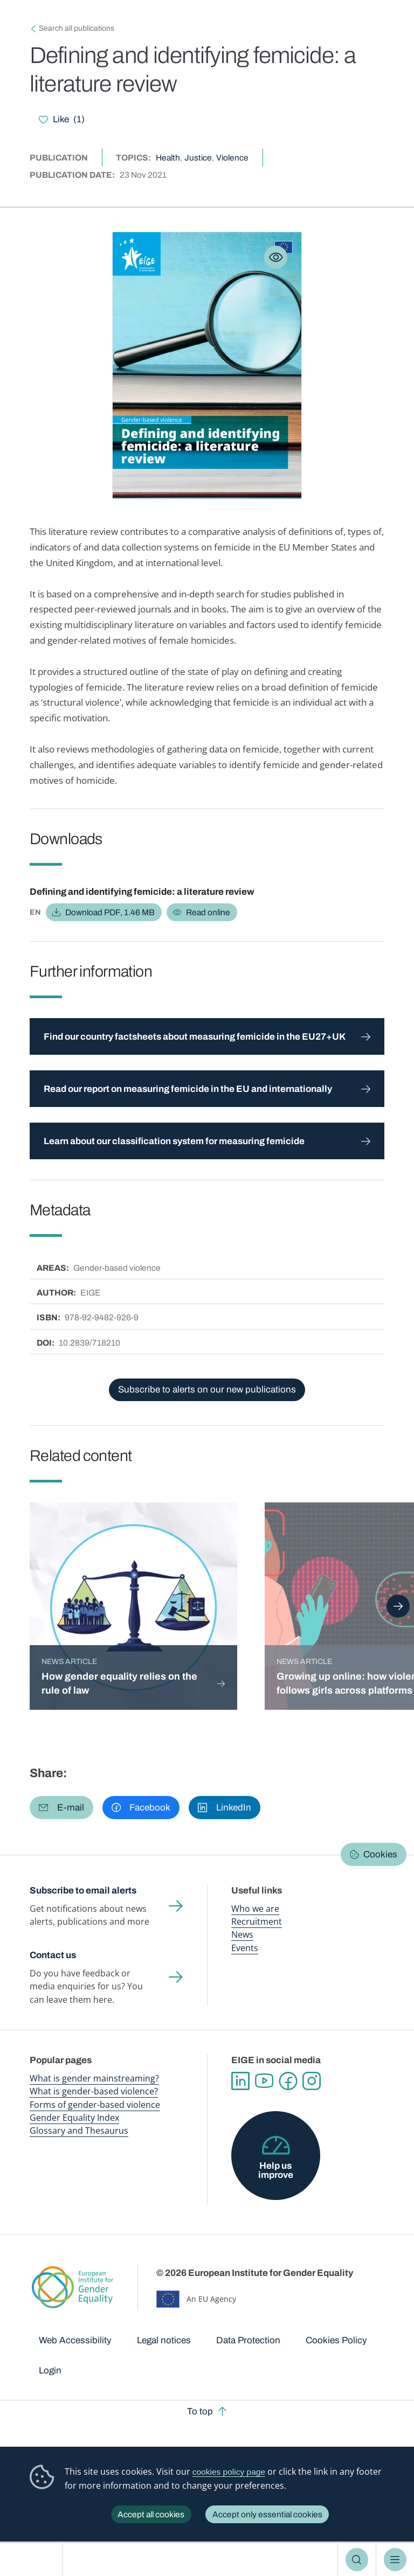 This screenshot has width=414, height=2576. I want to click on cookies policy page, so click(228, 2471).